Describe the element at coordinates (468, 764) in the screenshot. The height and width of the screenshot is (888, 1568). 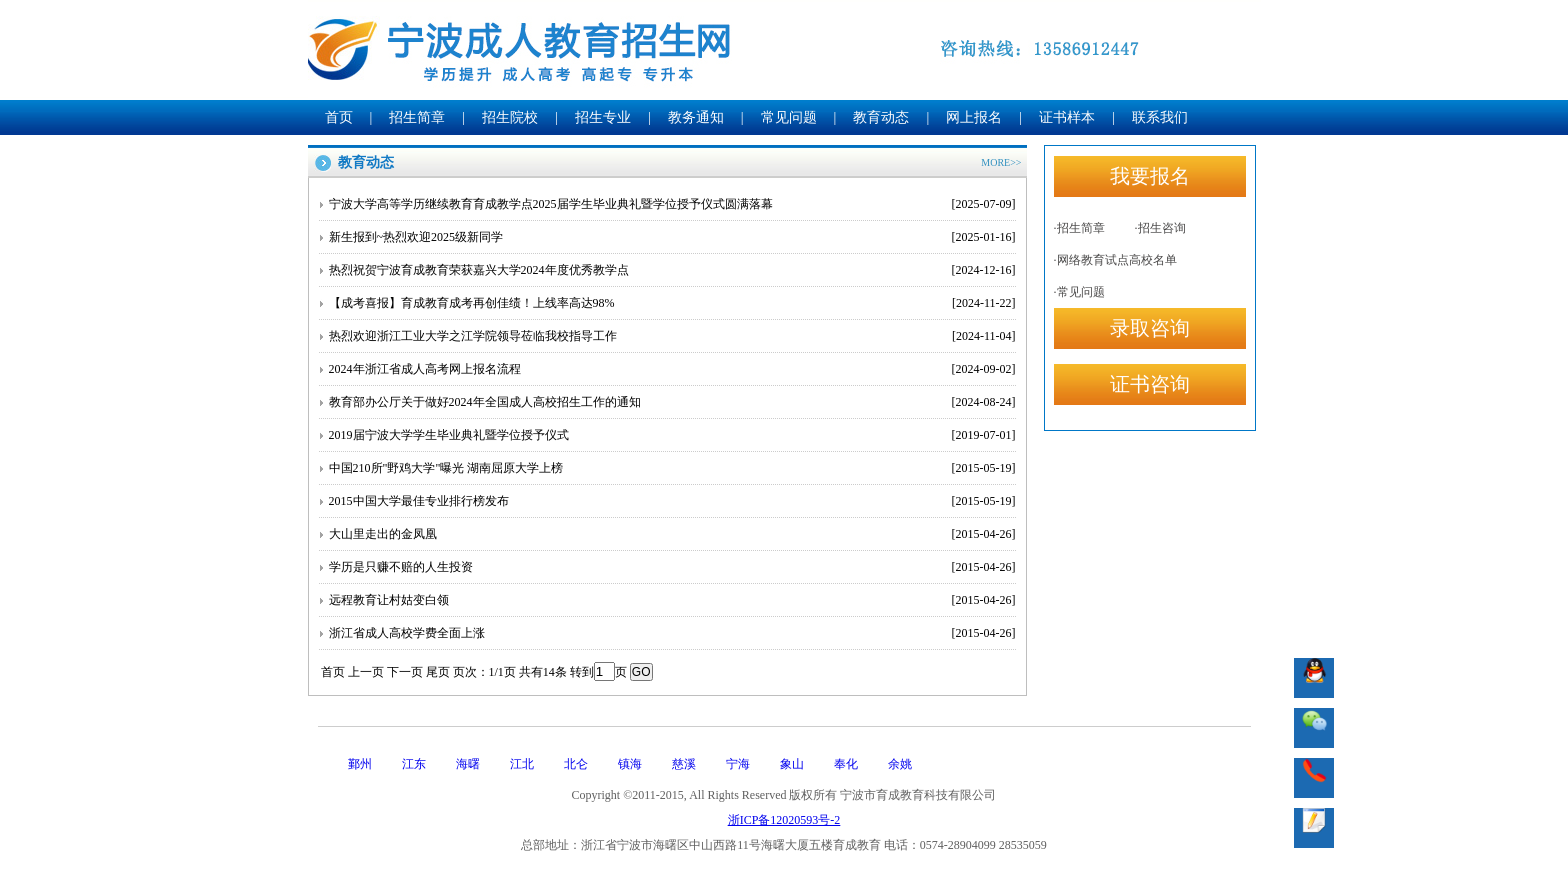
I see `海曙` at that location.